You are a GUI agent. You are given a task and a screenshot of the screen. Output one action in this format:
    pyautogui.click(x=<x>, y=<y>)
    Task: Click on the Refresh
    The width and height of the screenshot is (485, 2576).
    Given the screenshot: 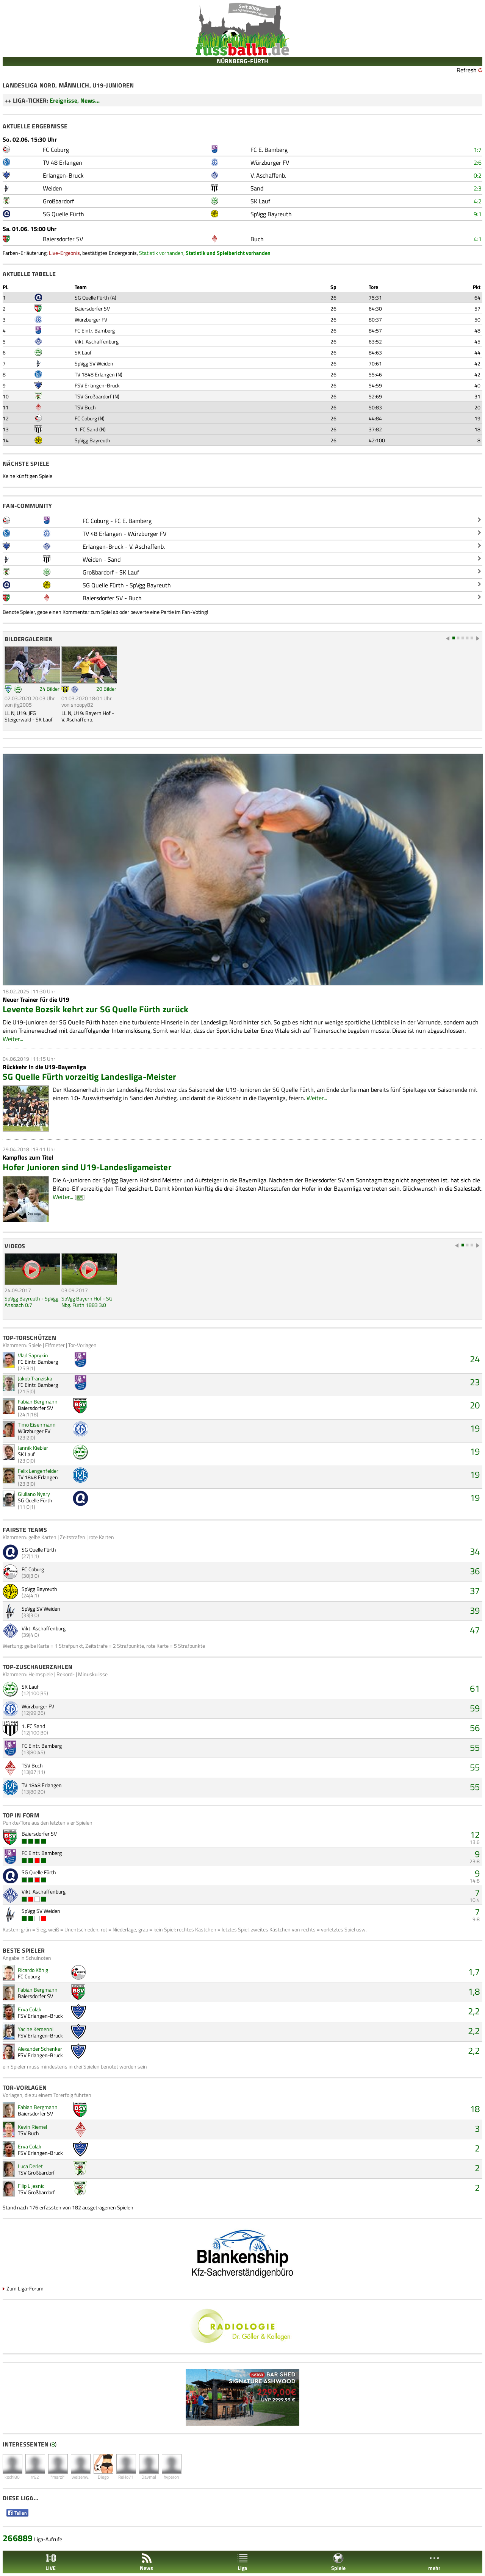 What is the action you would take?
    pyautogui.click(x=467, y=70)
    